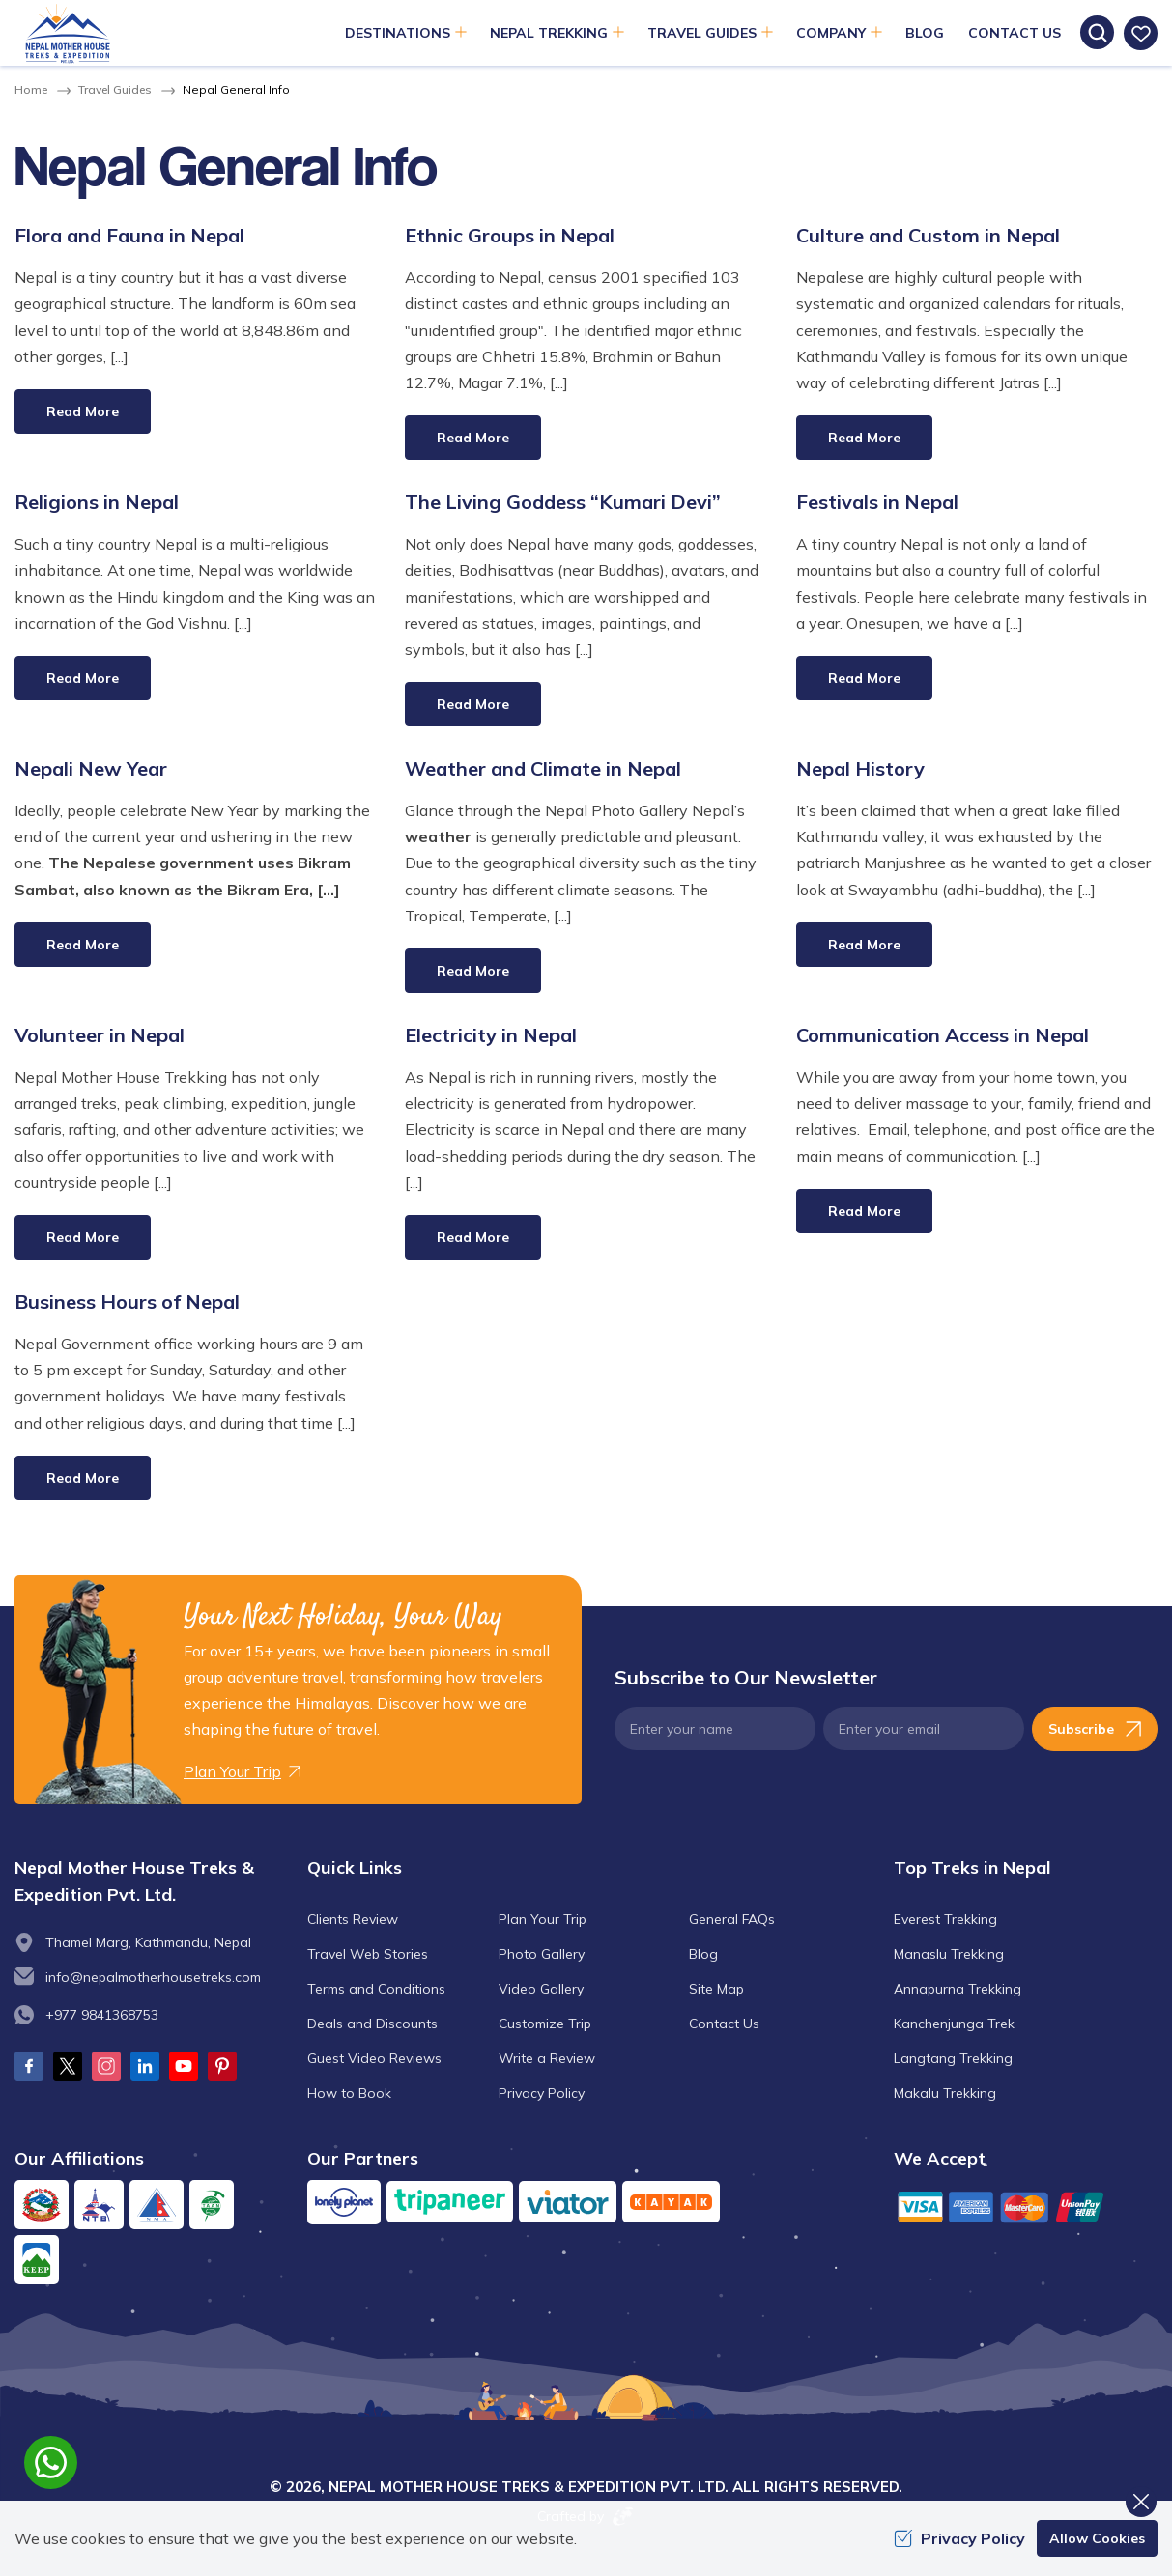 This screenshot has width=1172, height=2576. Describe the element at coordinates (924, 33) in the screenshot. I see `Blog` at that location.